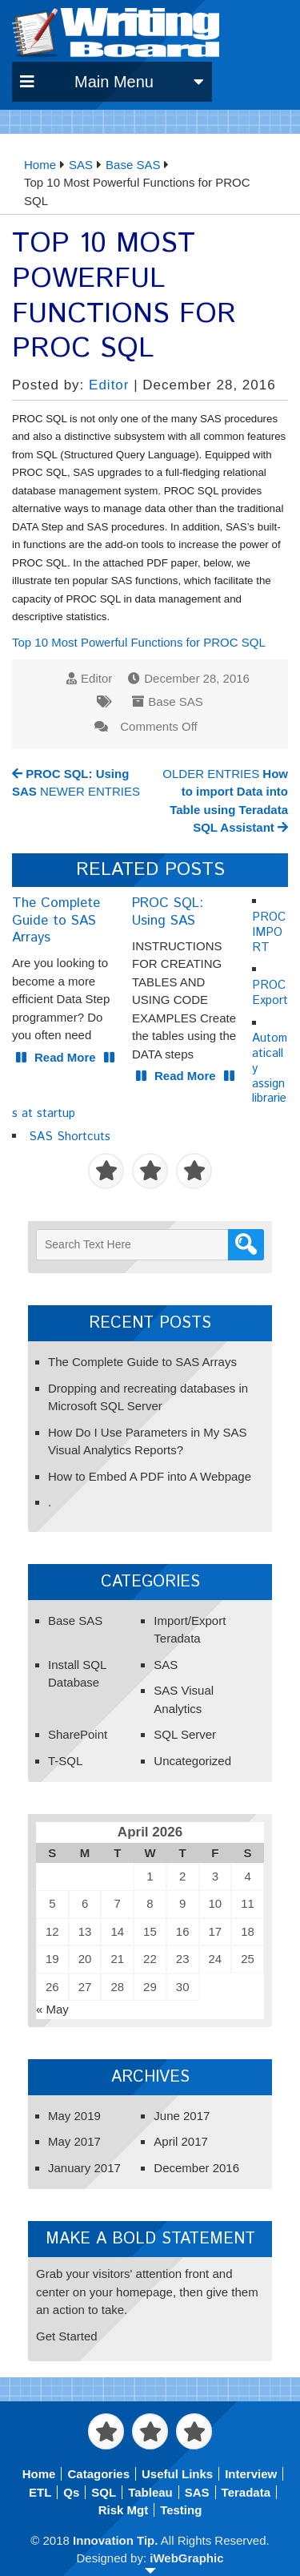  Describe the element at coordinates (246, 2492) in the screenshot. I see `Teradata` at that location.